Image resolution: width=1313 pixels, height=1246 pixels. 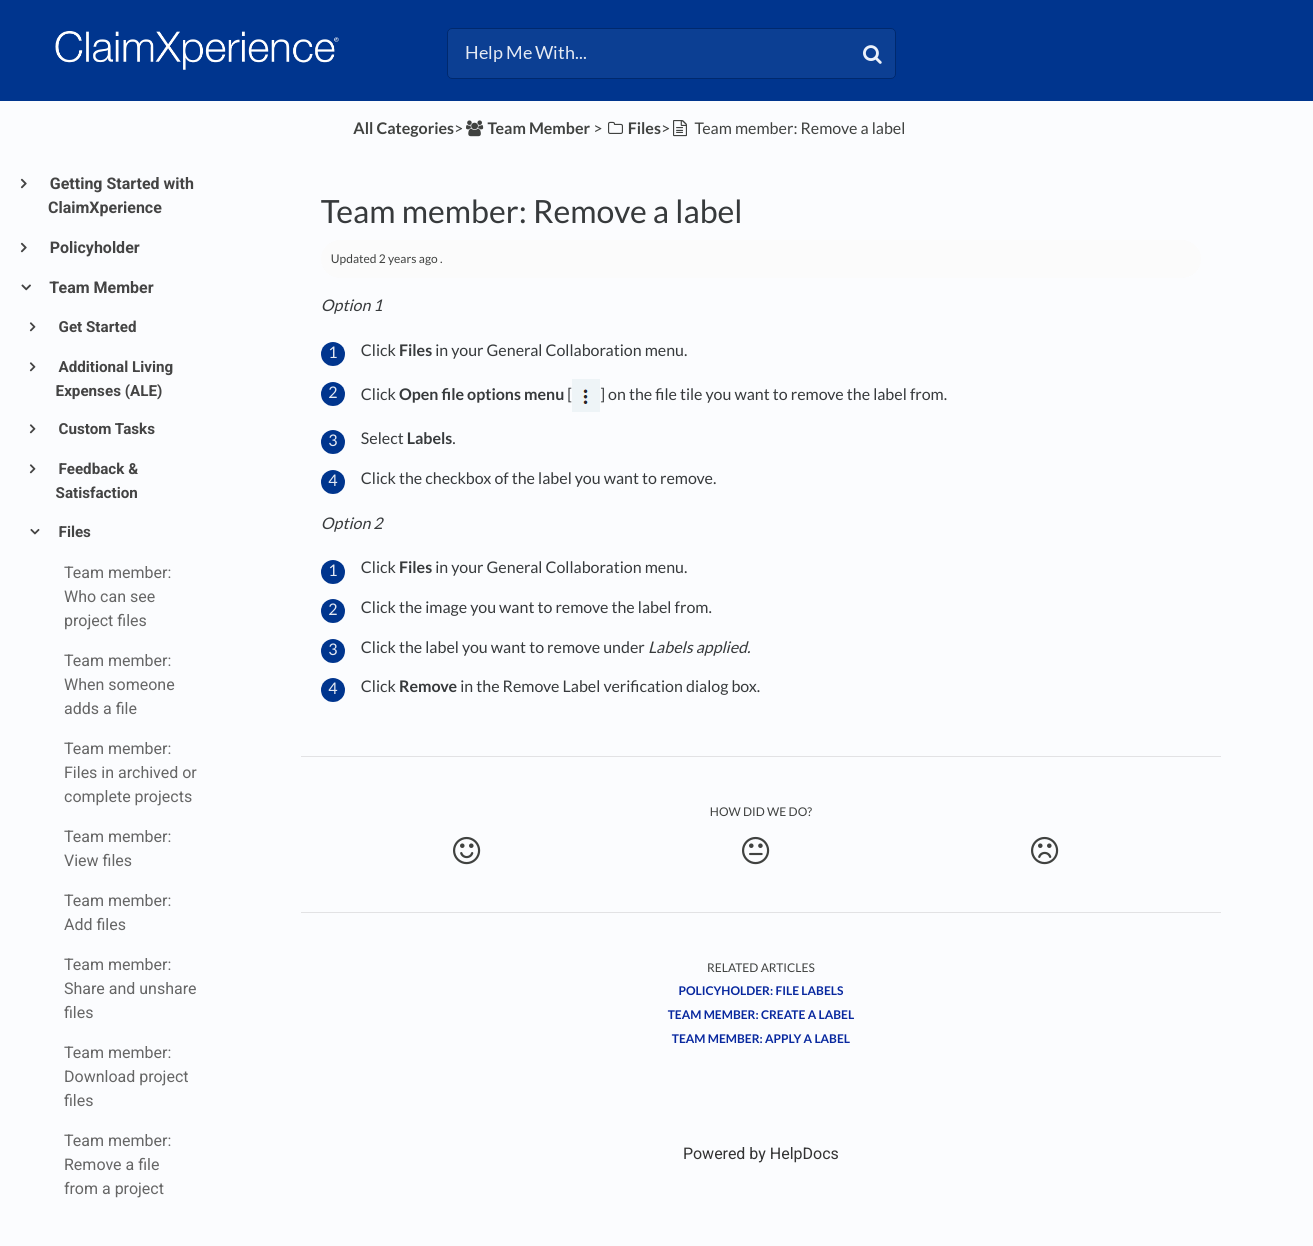 I want to click on Policyholder: File labels, so click(x=760, y=990).